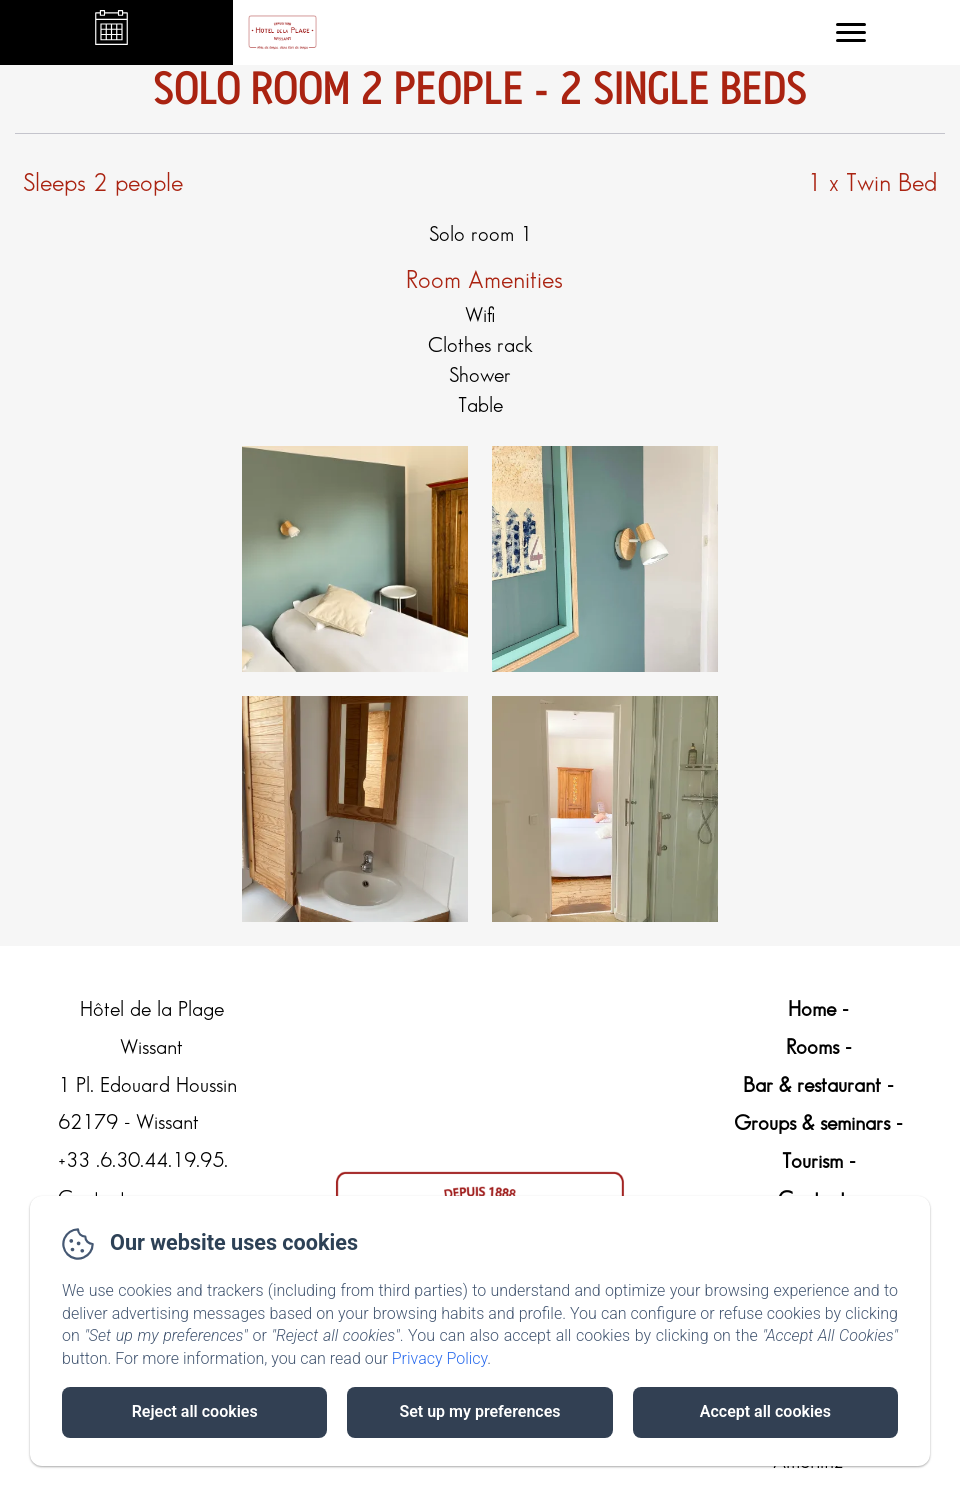 The width and height of the screenshot is (960, 1506). What do you see at coordinates (479, 1411) in the screenshot?
I see `Set up my preferences` at bounding box center [479, 1411].